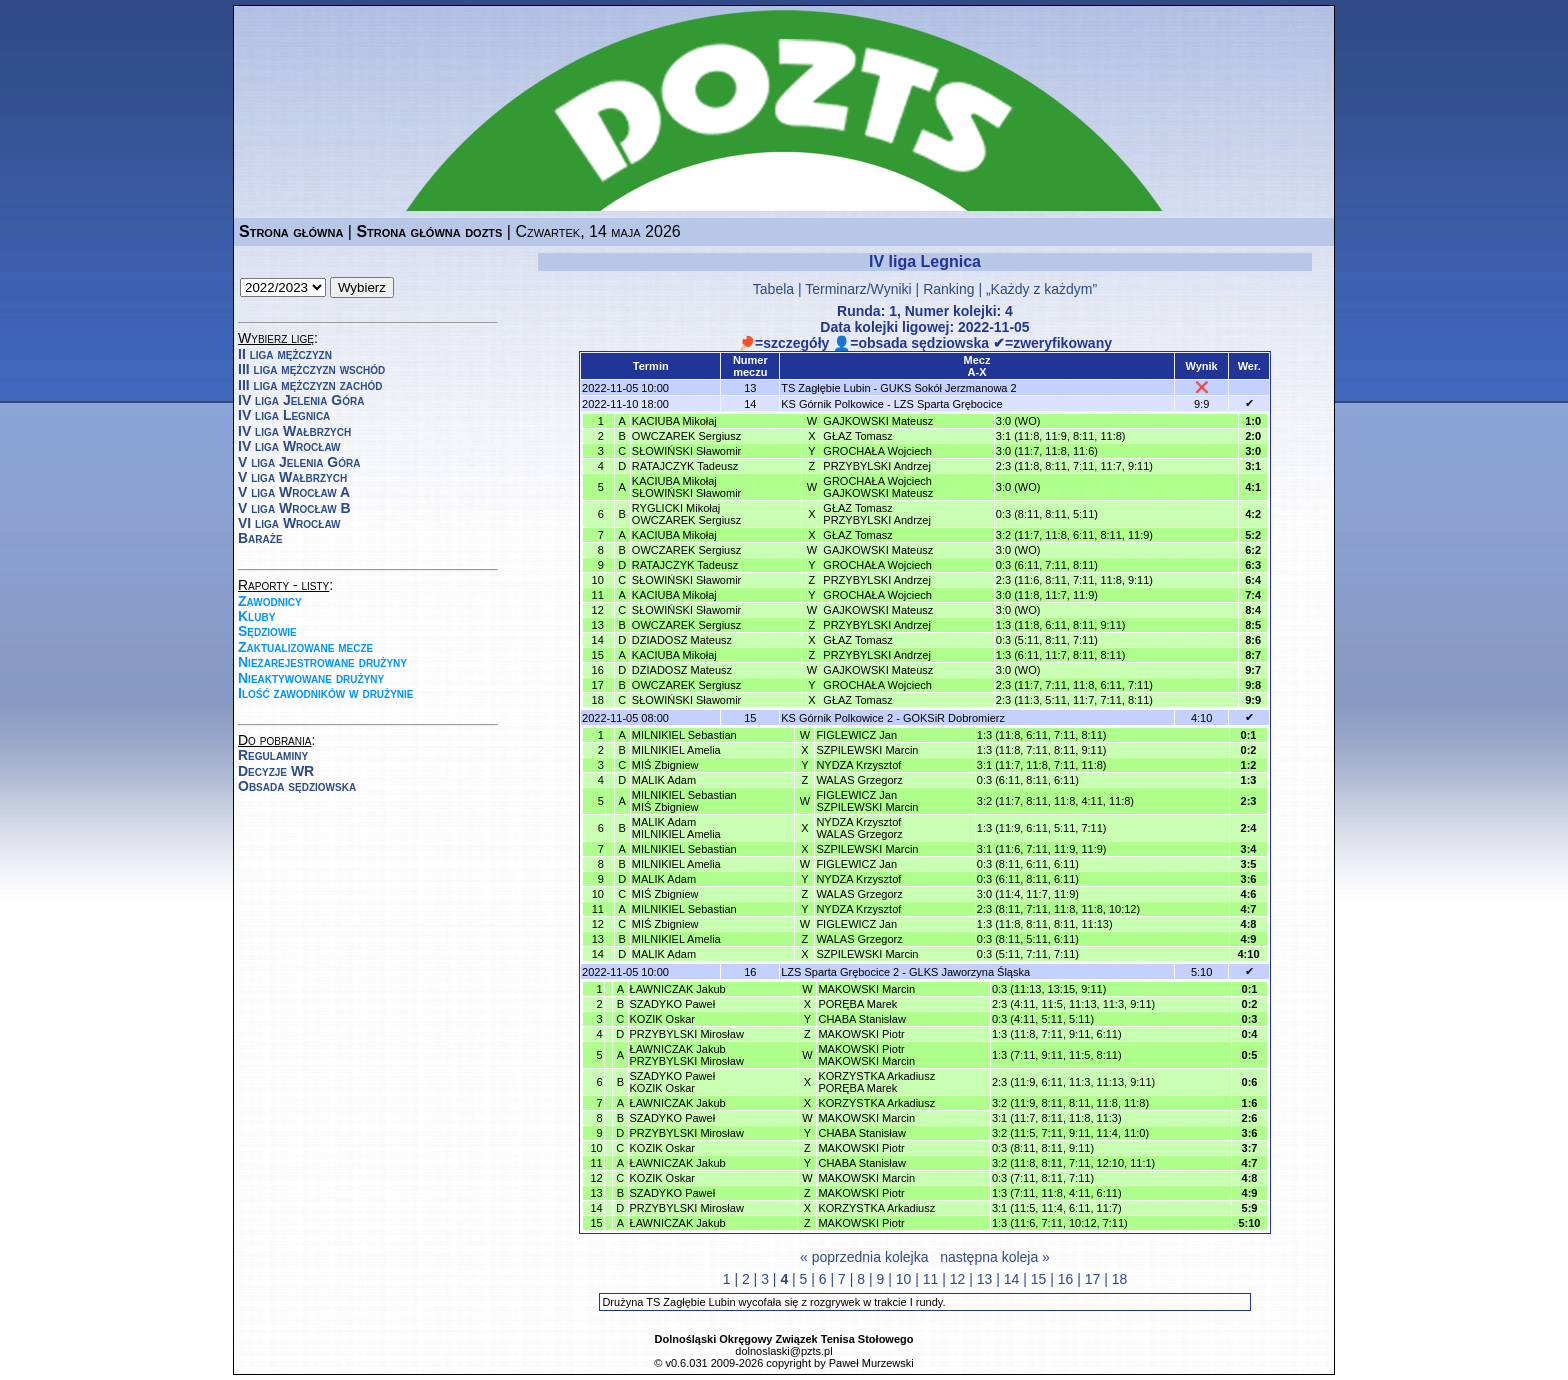 The width and height of the screenshot is (1568, 1380). What do you see at coordinates (837, 718) in the screenshot?
I see `KS Górnik Polkowice 2` at bounding box center [837, 718].